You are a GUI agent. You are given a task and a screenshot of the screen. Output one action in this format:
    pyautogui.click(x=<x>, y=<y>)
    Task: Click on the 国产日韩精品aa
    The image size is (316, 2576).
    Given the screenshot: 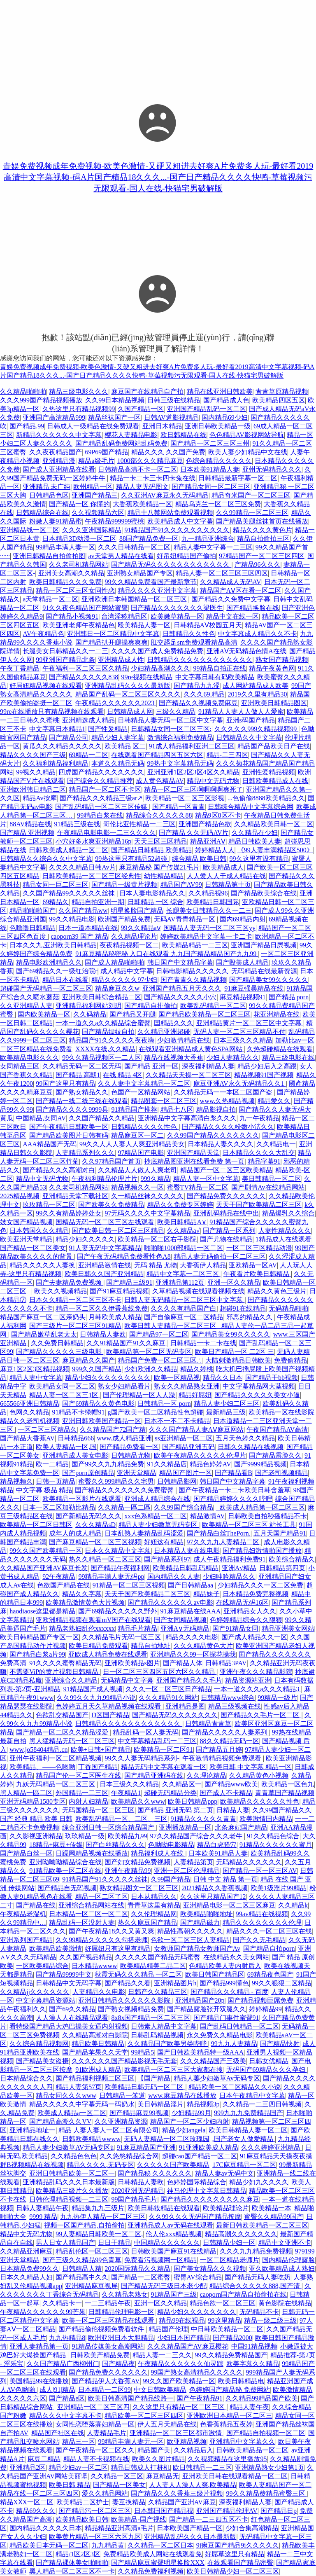 What is the action you would take?
    pyautogui.click(x=191, y=1585)
    